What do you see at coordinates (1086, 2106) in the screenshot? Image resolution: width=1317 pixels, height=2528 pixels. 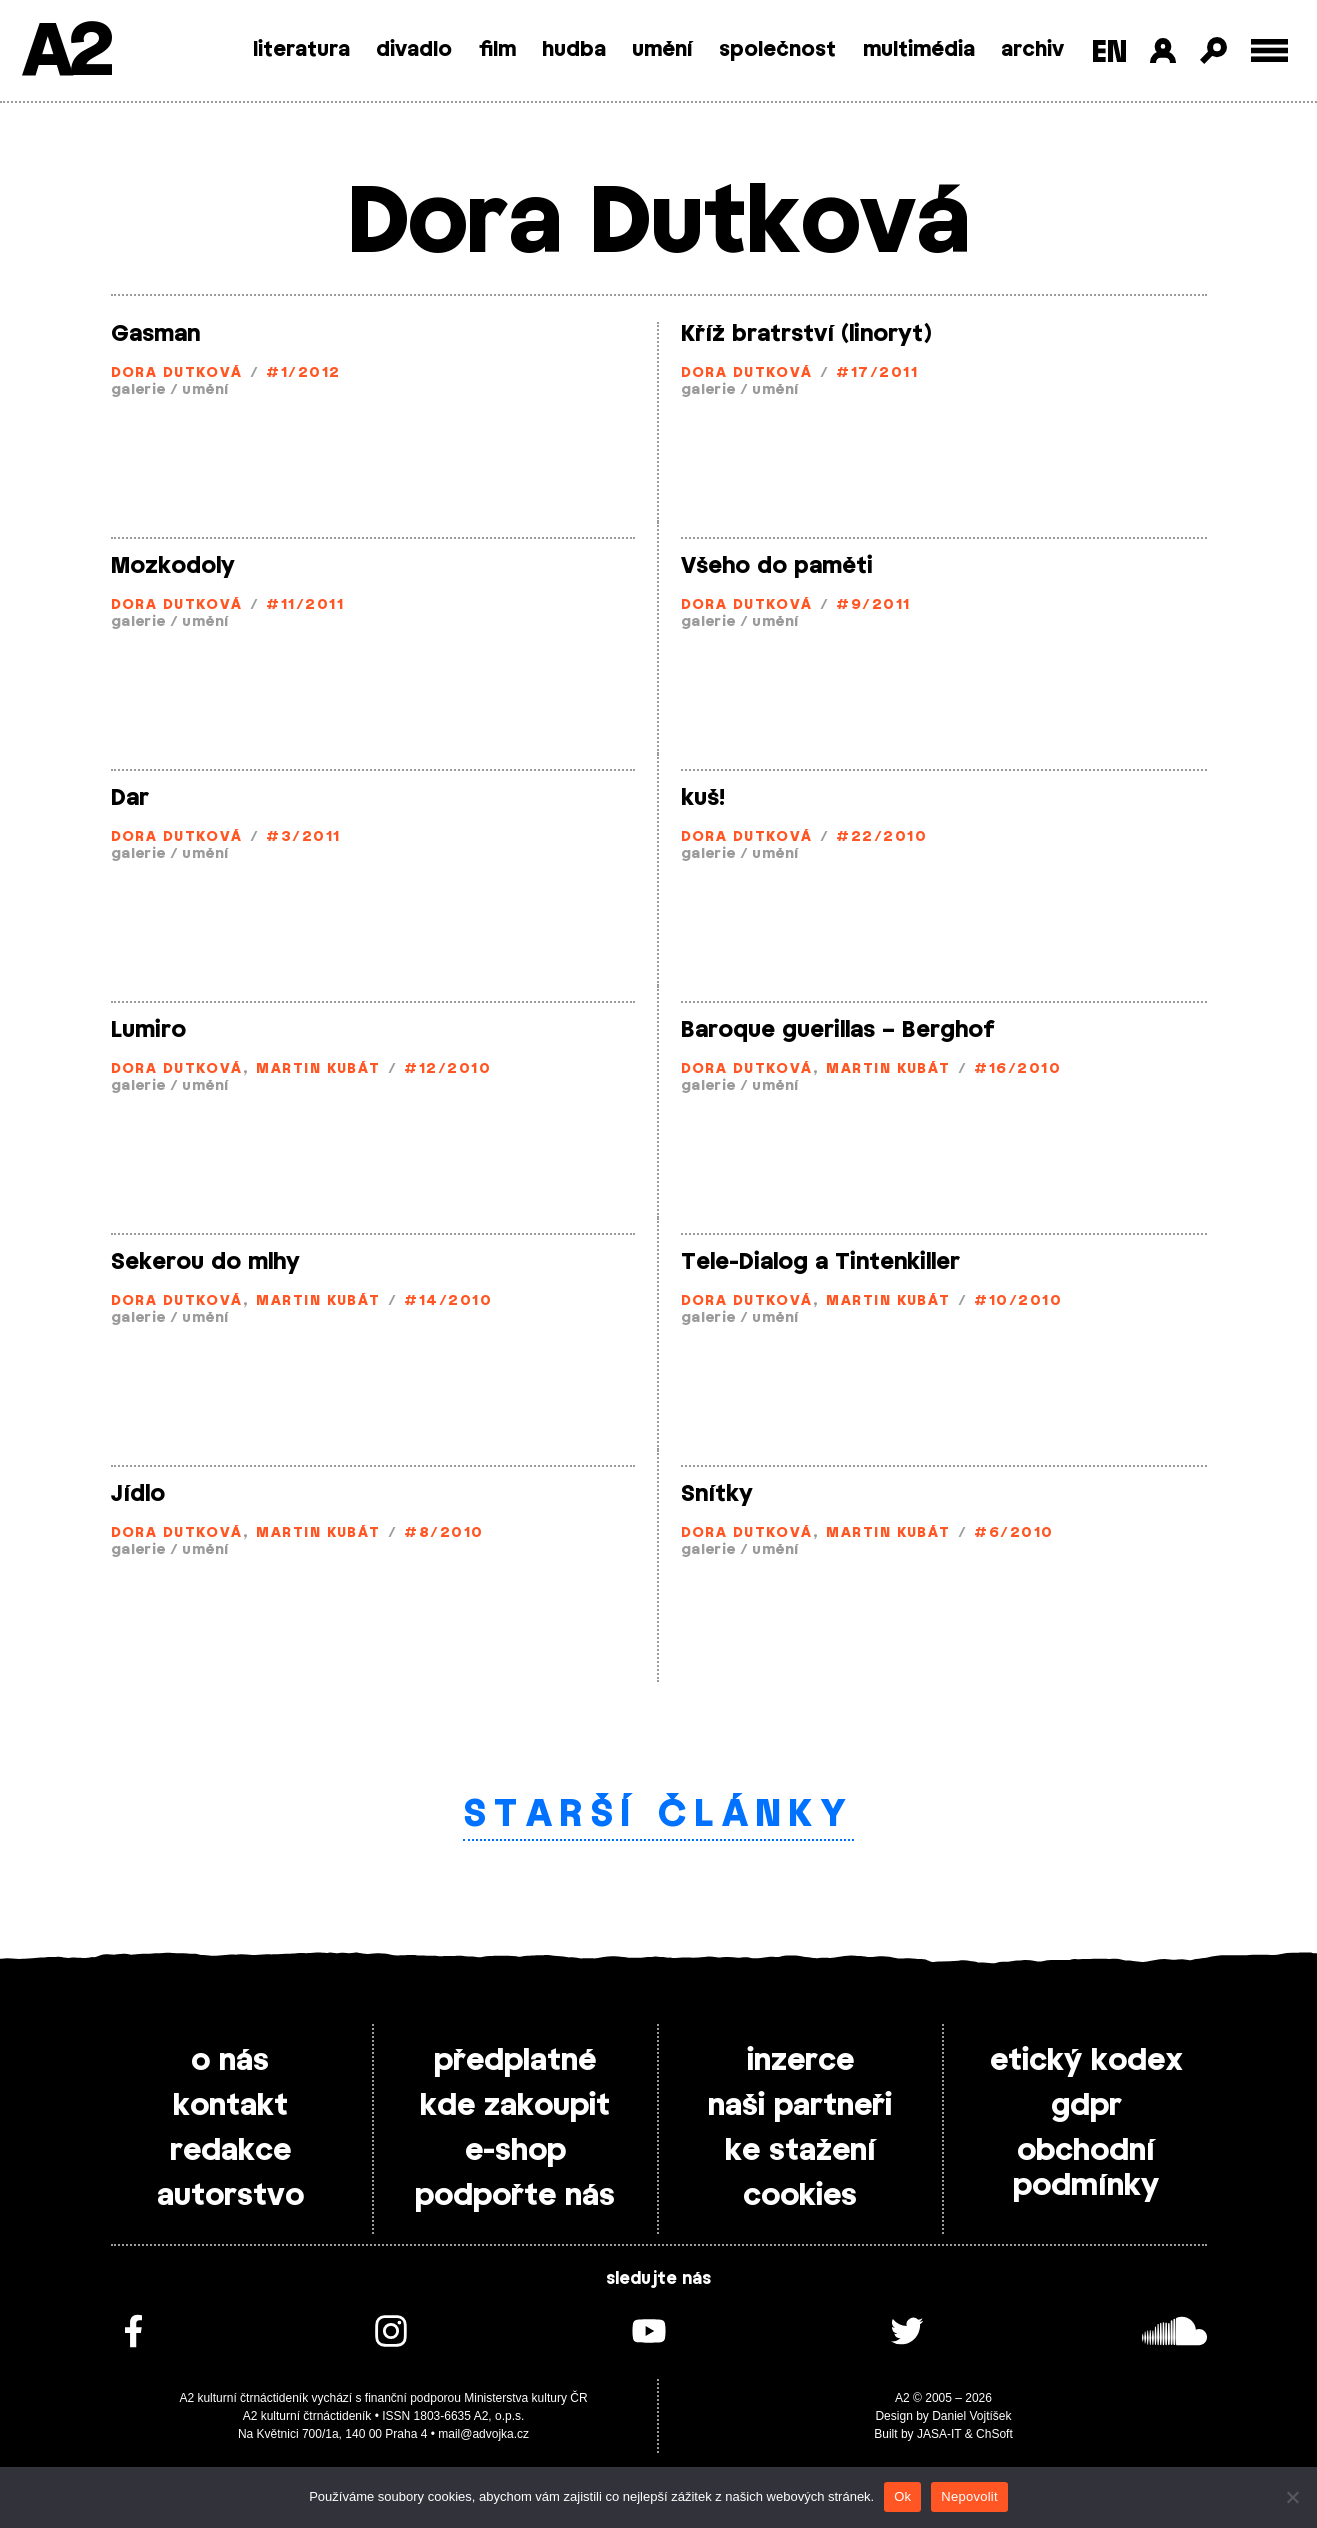 I see `gdpr` at bounding box center [1086, 2106].